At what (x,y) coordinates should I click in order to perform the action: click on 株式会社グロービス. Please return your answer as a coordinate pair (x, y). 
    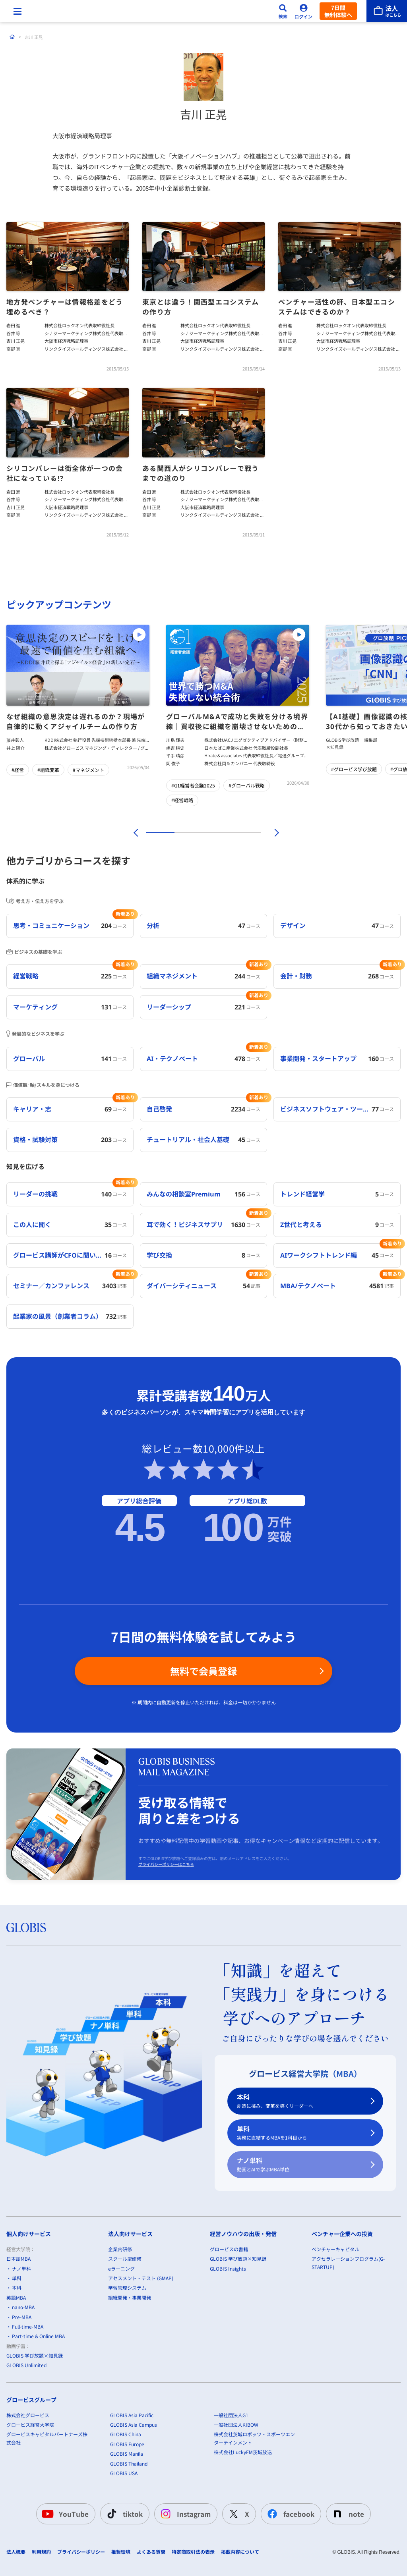
    Looking at the image, I should click on (27, 2499).